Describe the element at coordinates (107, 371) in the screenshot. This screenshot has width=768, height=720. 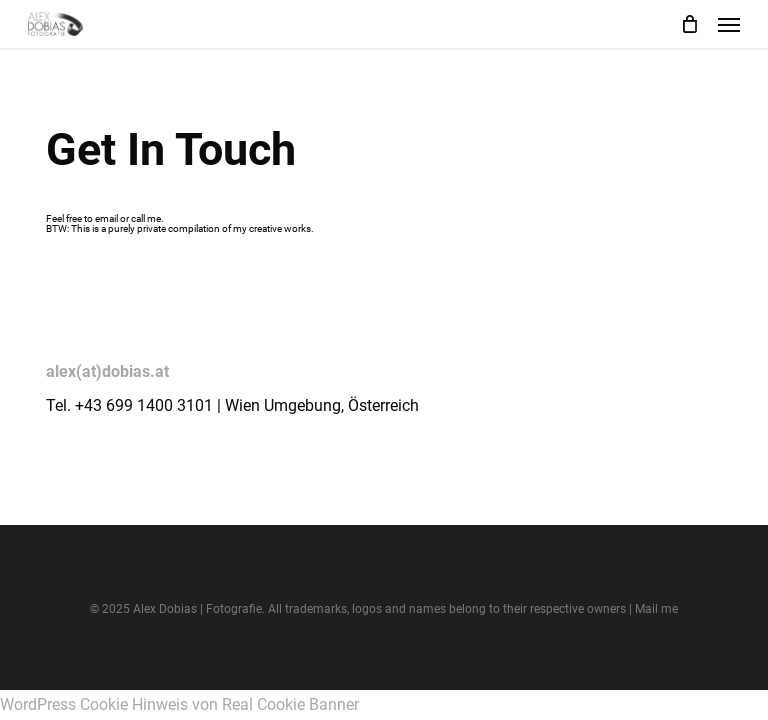
I see `alex(at)dobias.at` at that location.